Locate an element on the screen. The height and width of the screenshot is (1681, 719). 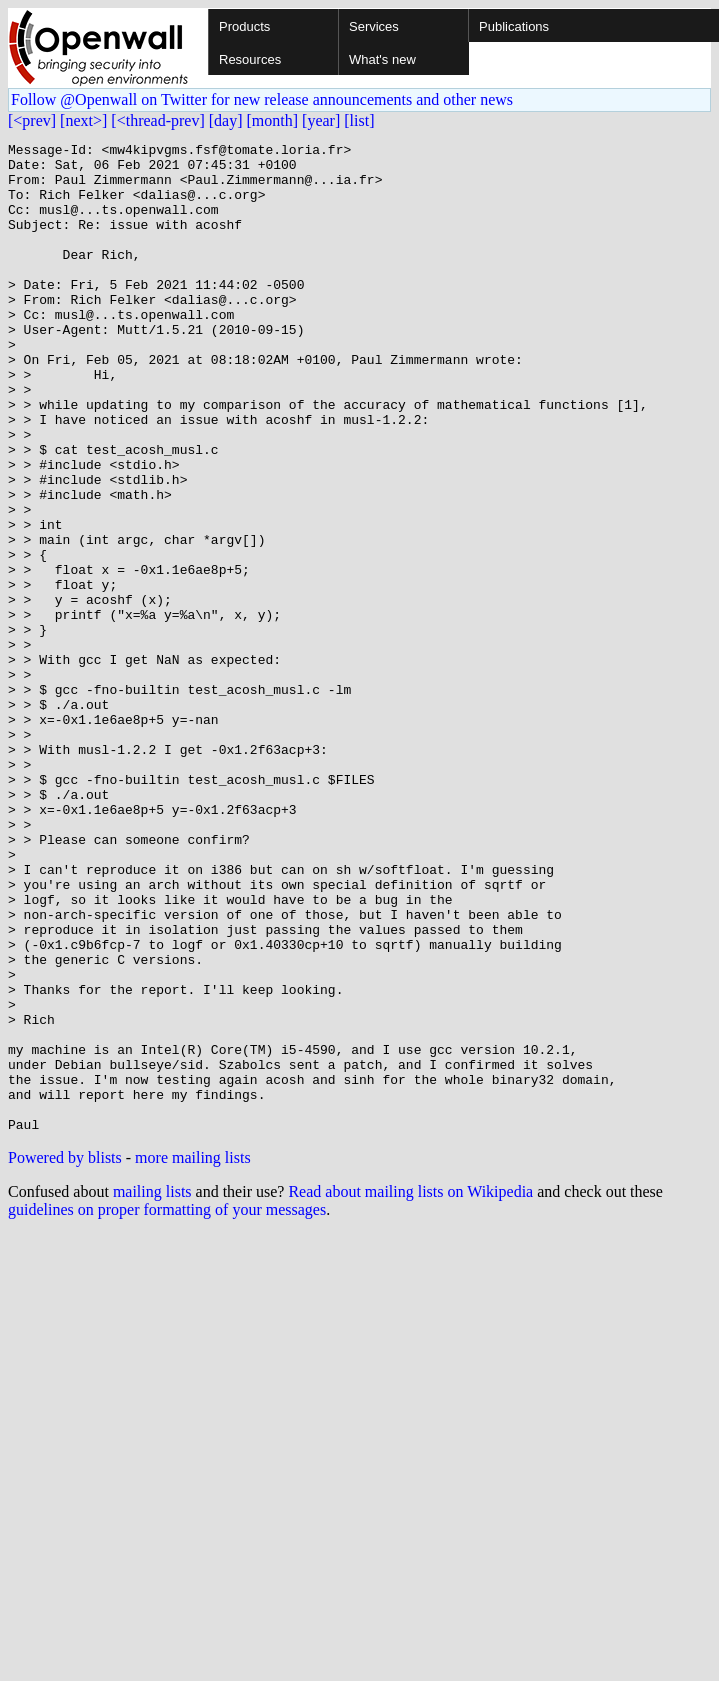
[<thread-prev] is located at coordinates (157, 120).